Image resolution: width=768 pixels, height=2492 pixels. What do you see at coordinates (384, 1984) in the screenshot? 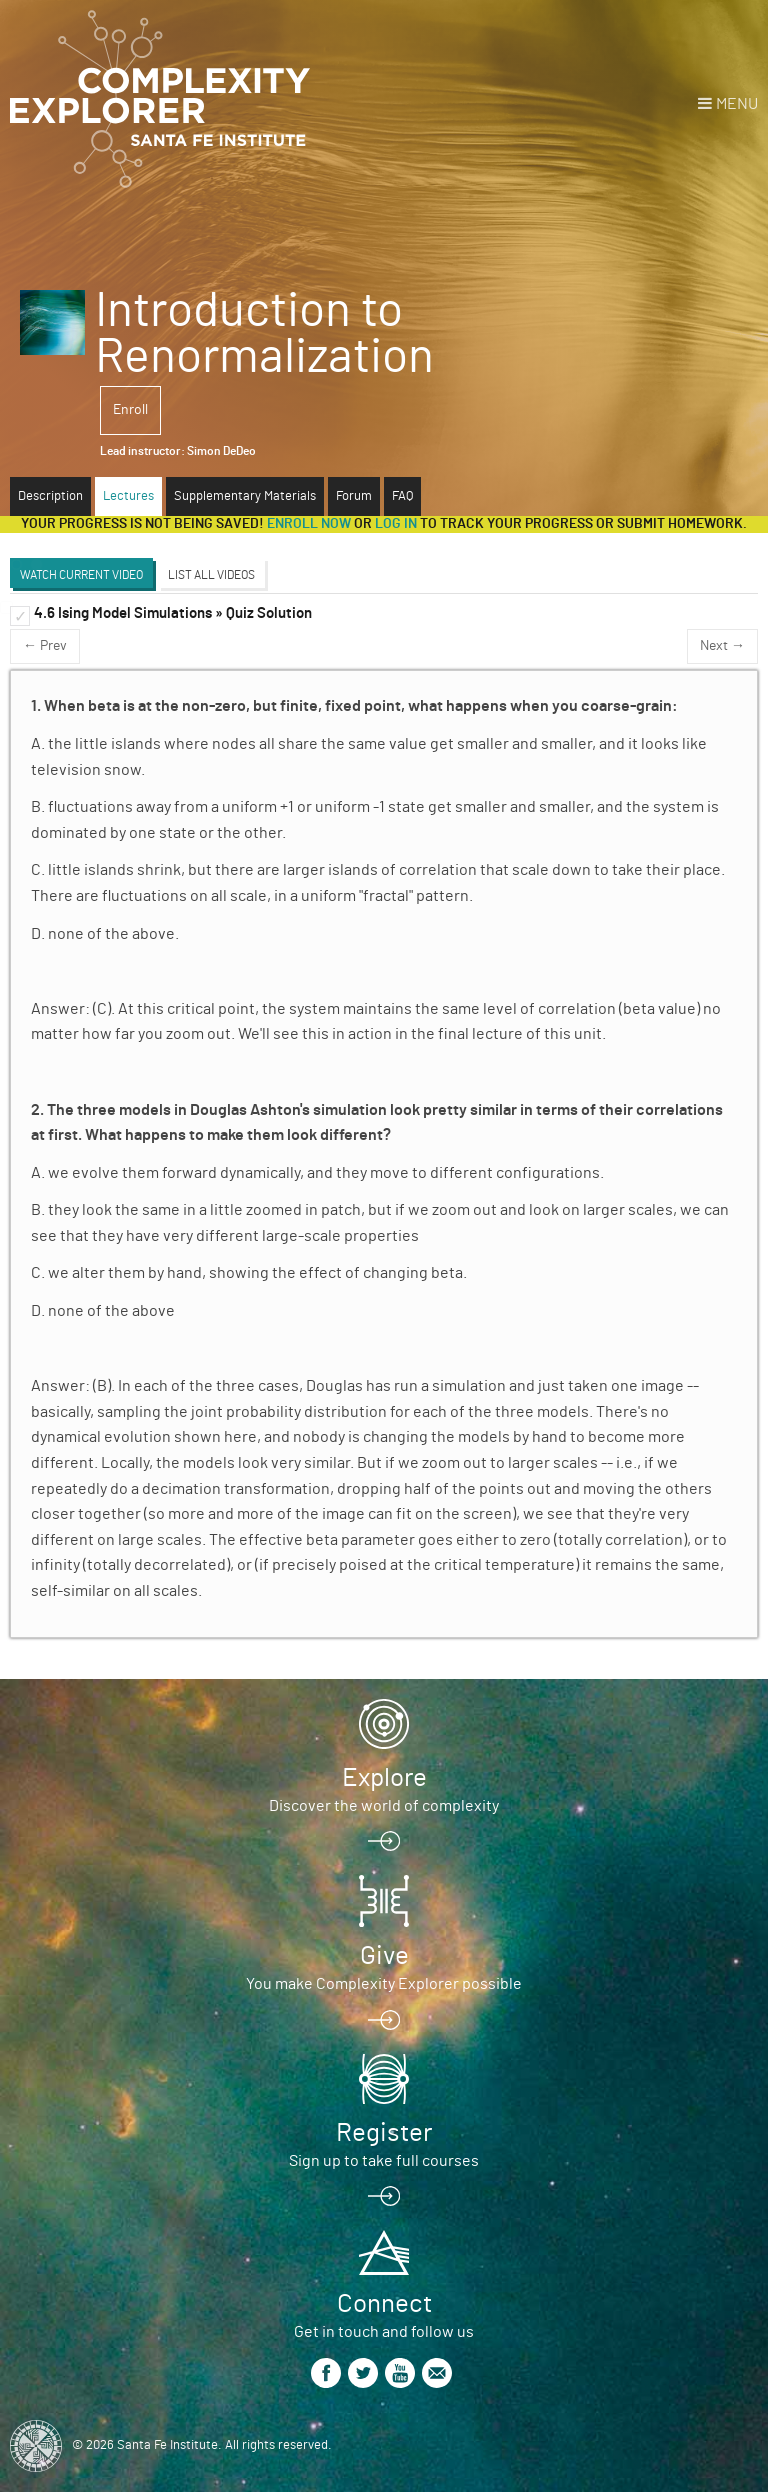
I see `You make Complexity Explorer possible` at bounding box center [384, 1984].